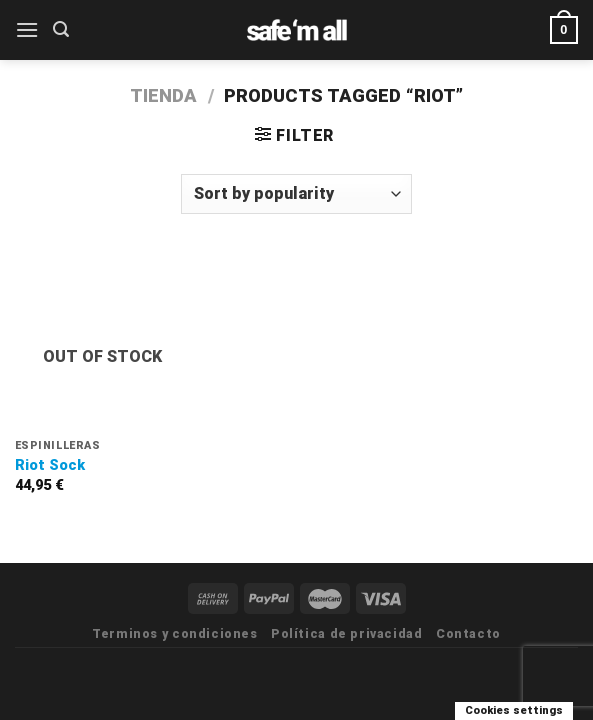  Describe the element at coordinates (50, 465) in the screenshot. I see `Riot Sock` at that location.